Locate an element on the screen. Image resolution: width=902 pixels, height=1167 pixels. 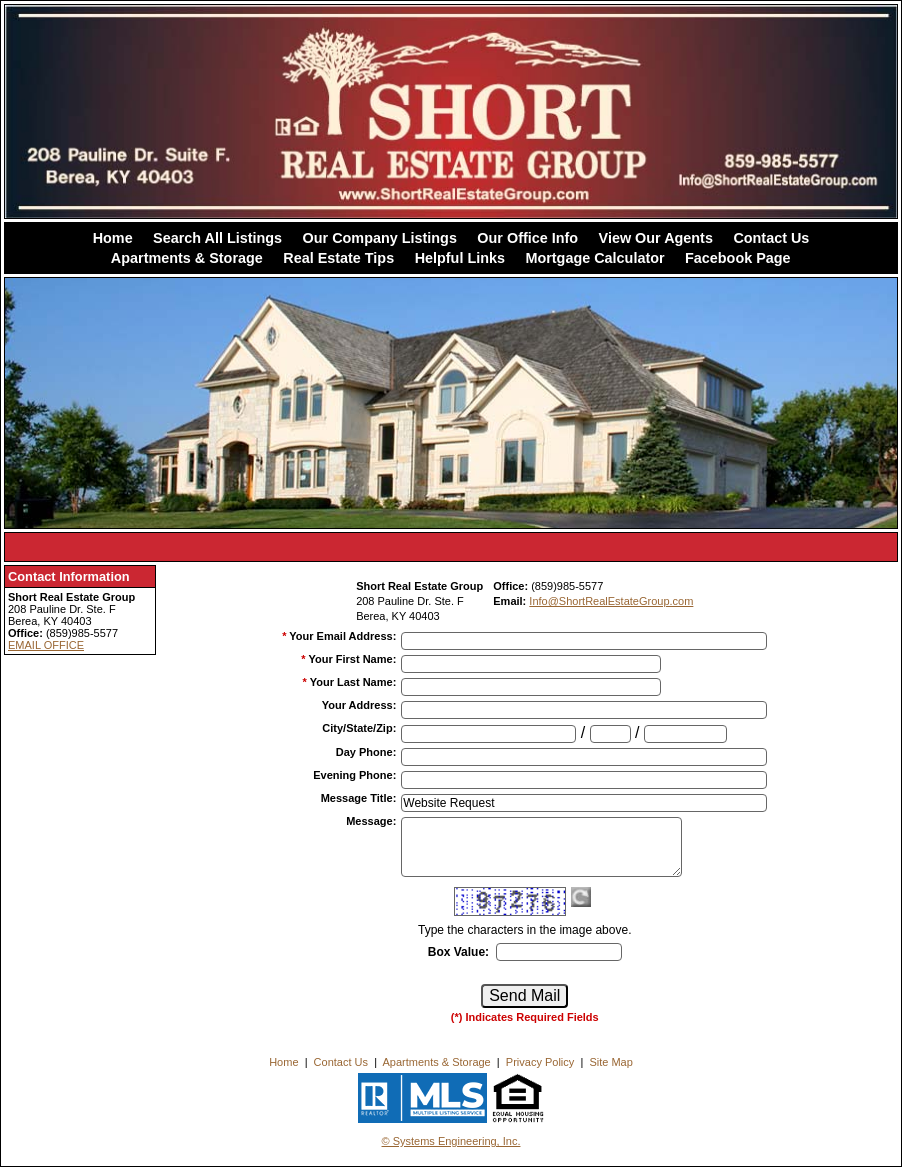
Evening Phone is located at coordinates (354, 775).